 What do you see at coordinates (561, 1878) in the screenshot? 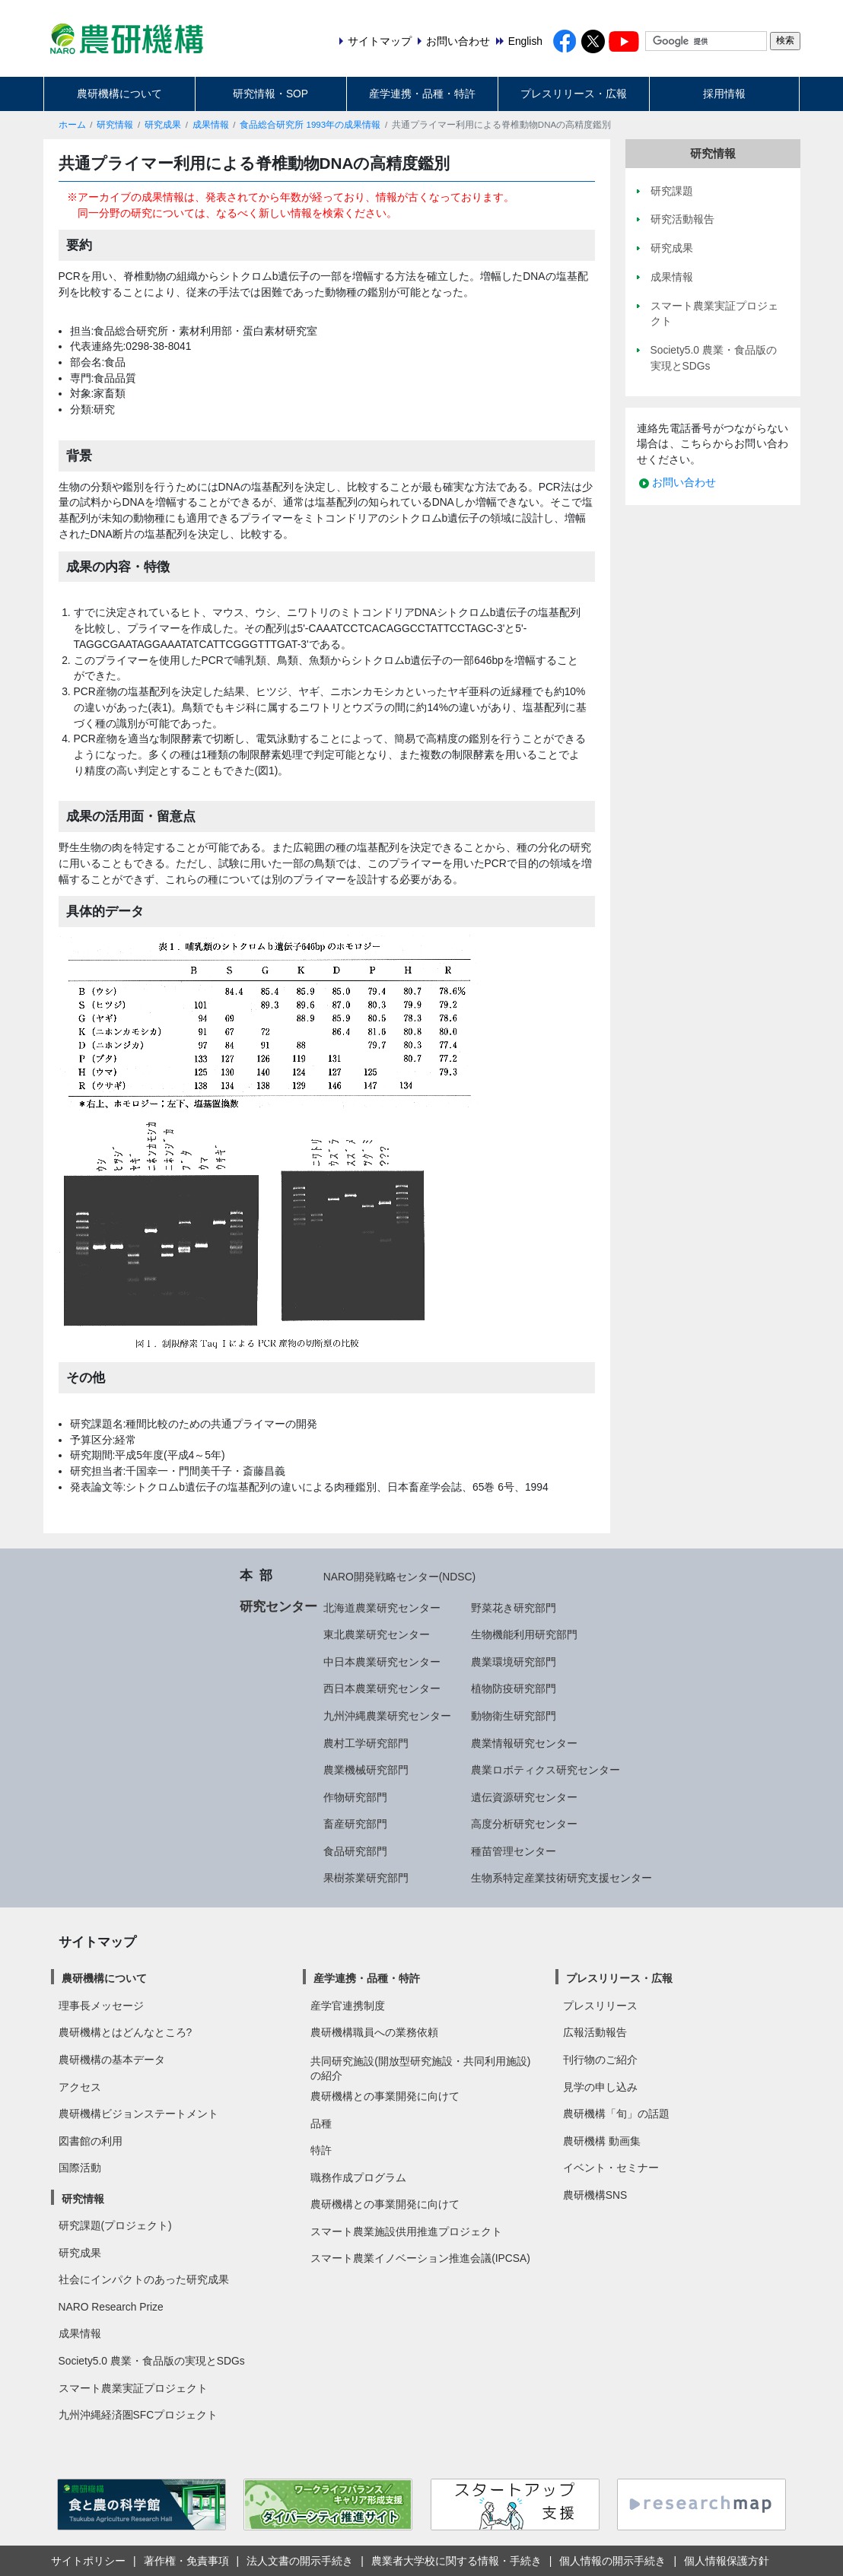
I see `生物系特定産業技術研究支援センター` at bounding box center [561, 1878].